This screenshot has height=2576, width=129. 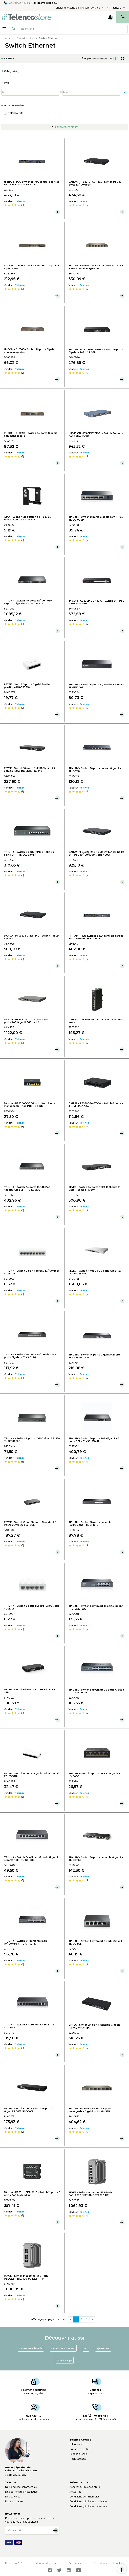 I want to click on IP-COM - G1050F - Switch 48 ports Gigabit + 2 SFP - non manageable, so click(x=96, y=267).